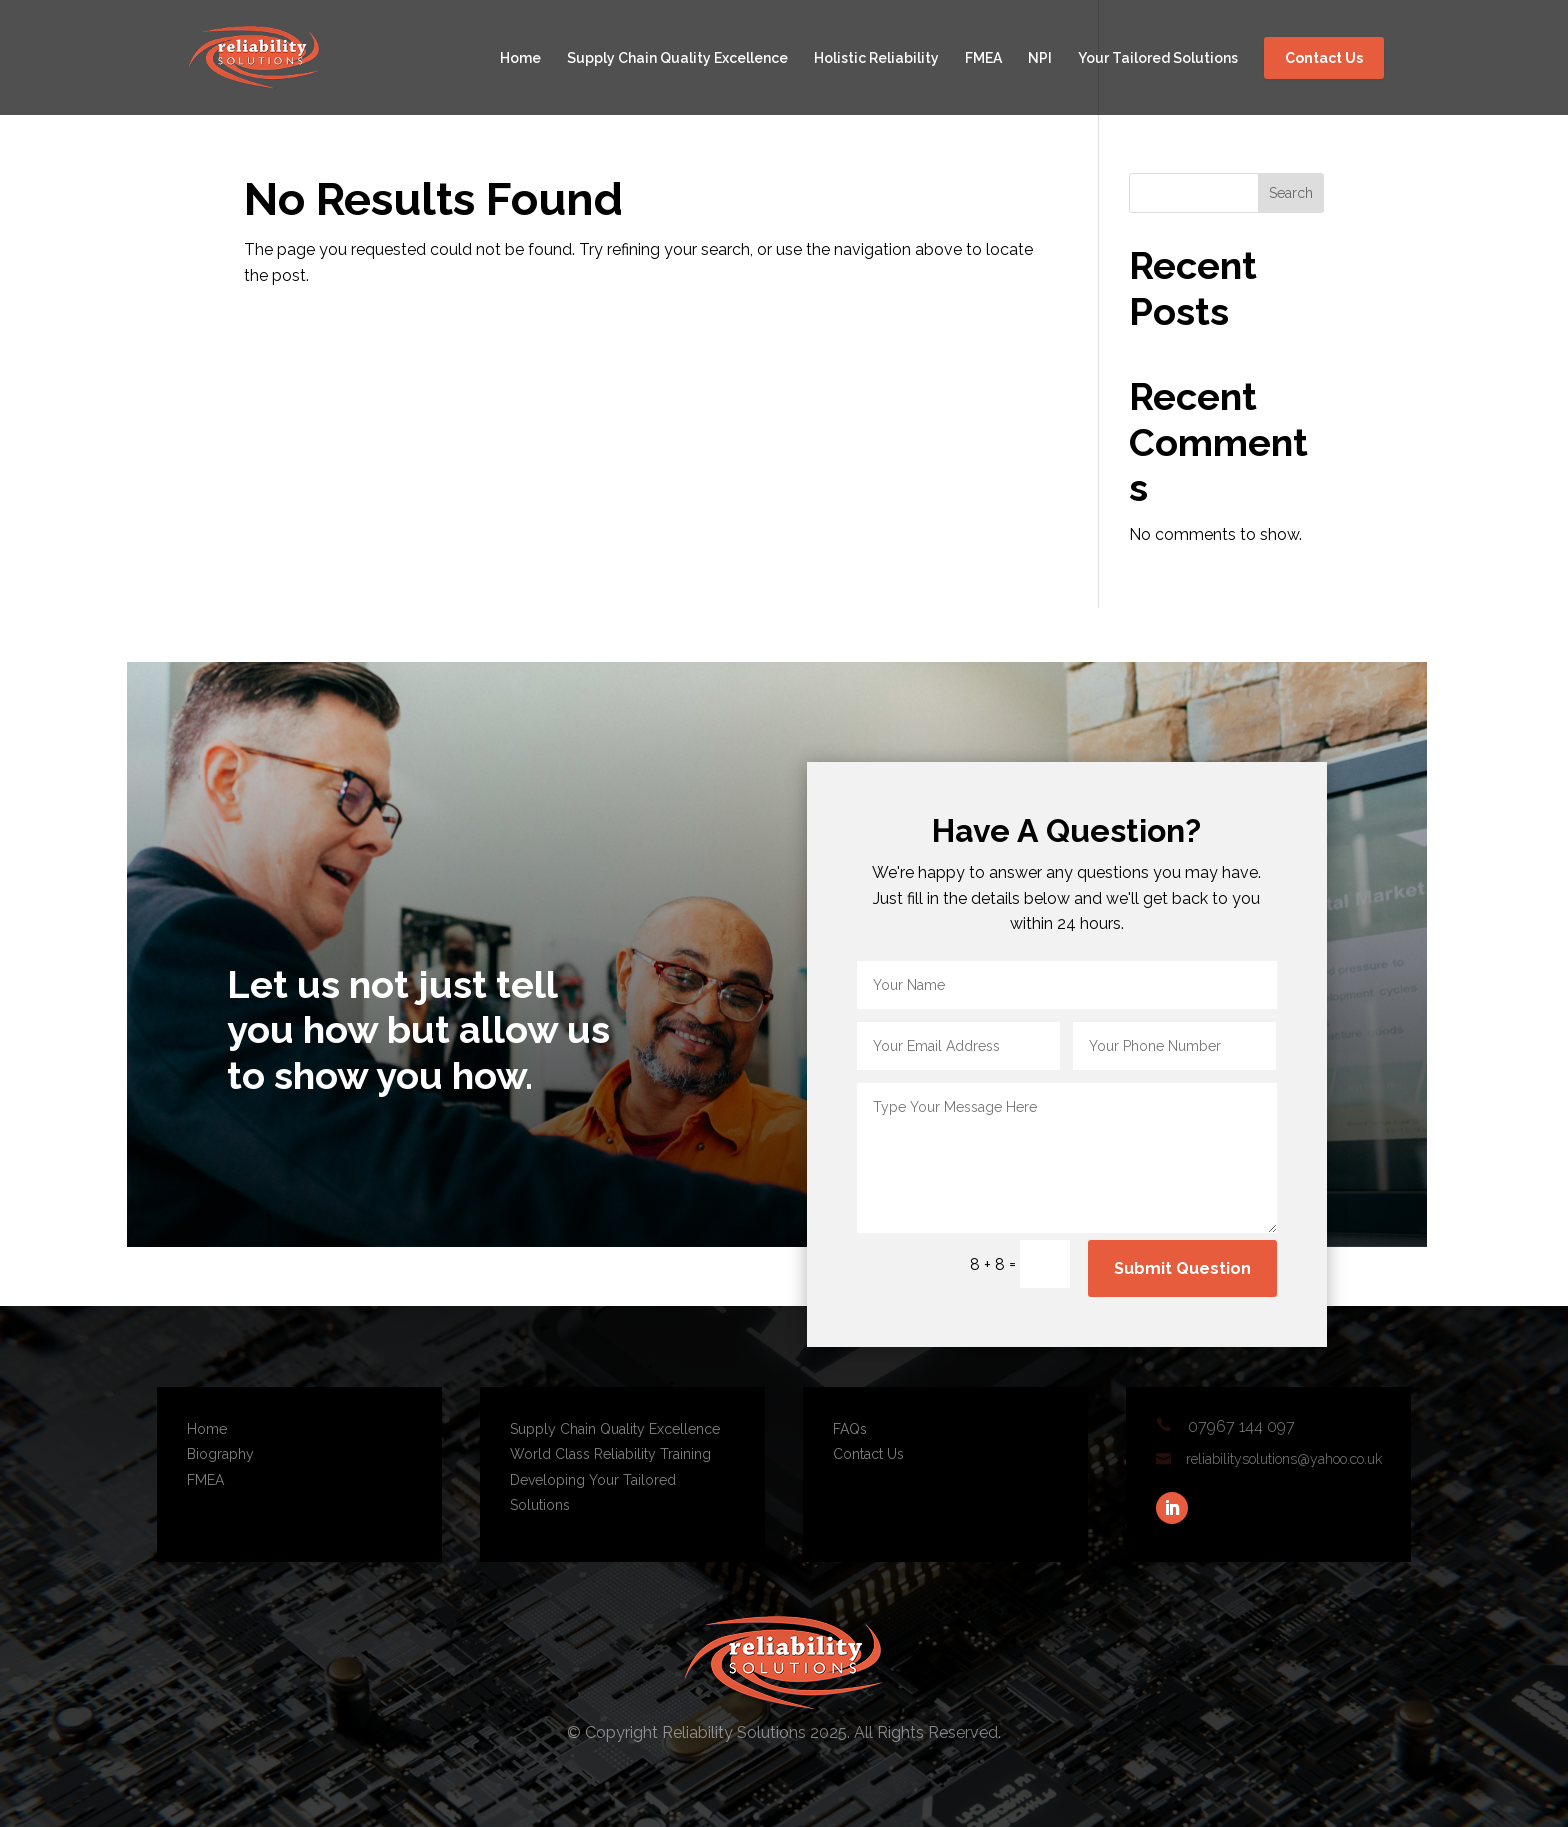  What do you see at coordinates (1040, 58) in the screenshot?
I see `NPI` at bounding box center [1040, 58].